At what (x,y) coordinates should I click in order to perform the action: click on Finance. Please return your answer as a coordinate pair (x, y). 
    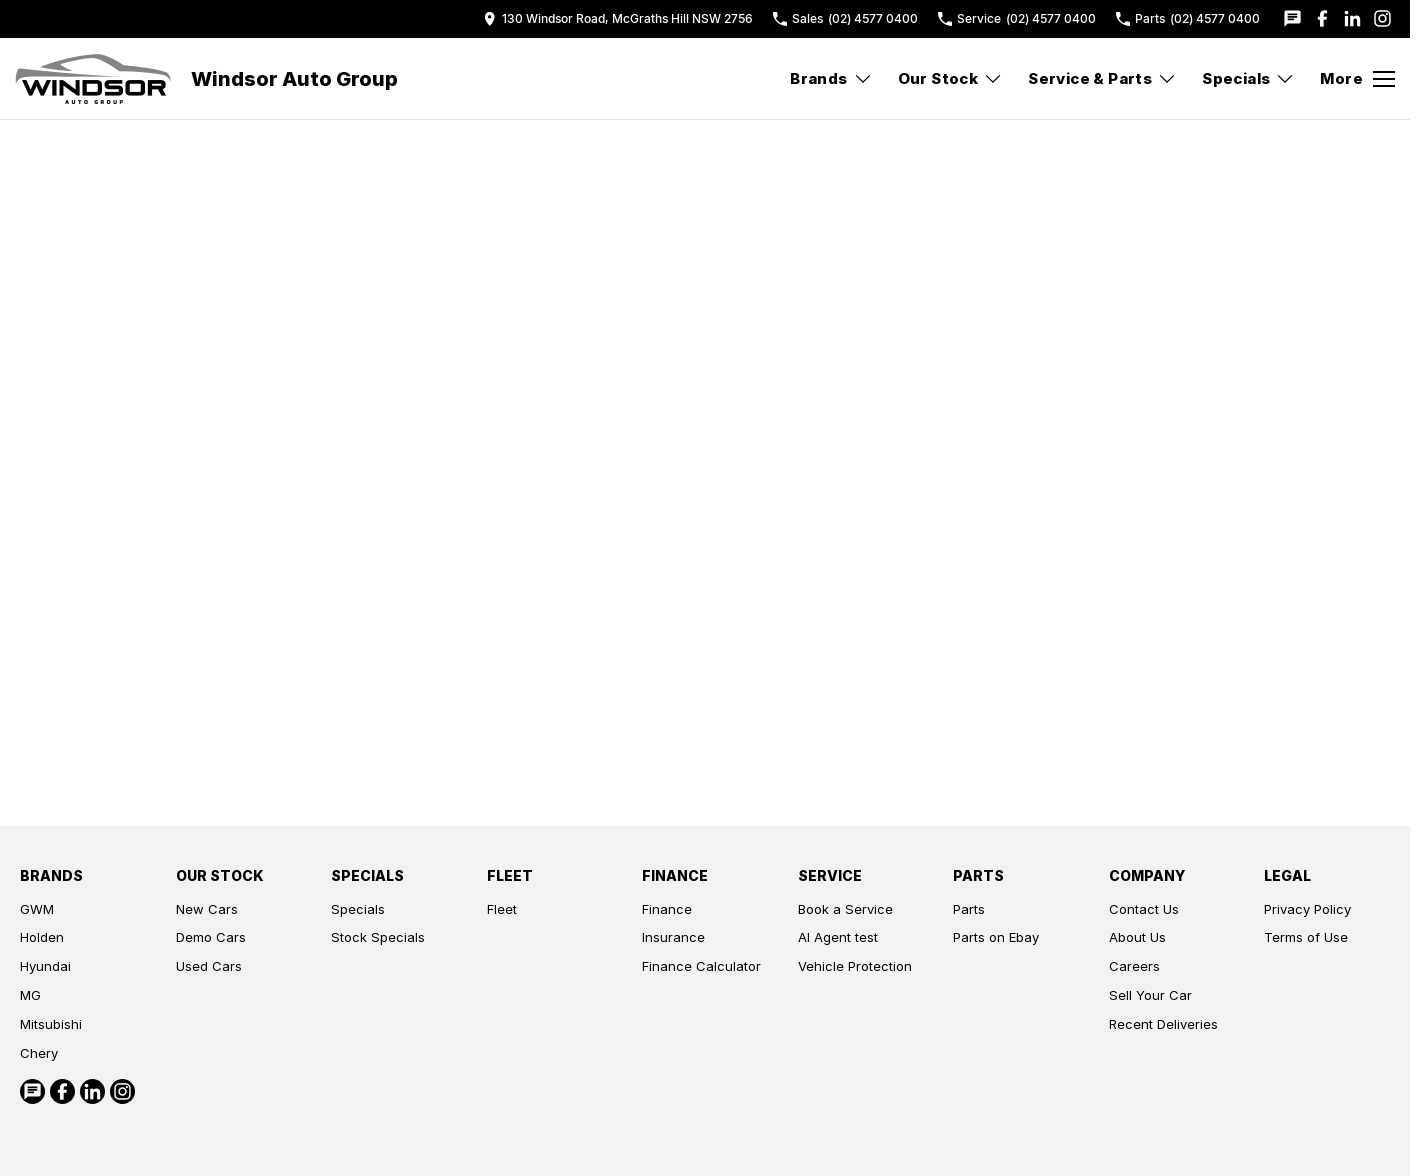
    Looking at the image, I should click on (667, 909).